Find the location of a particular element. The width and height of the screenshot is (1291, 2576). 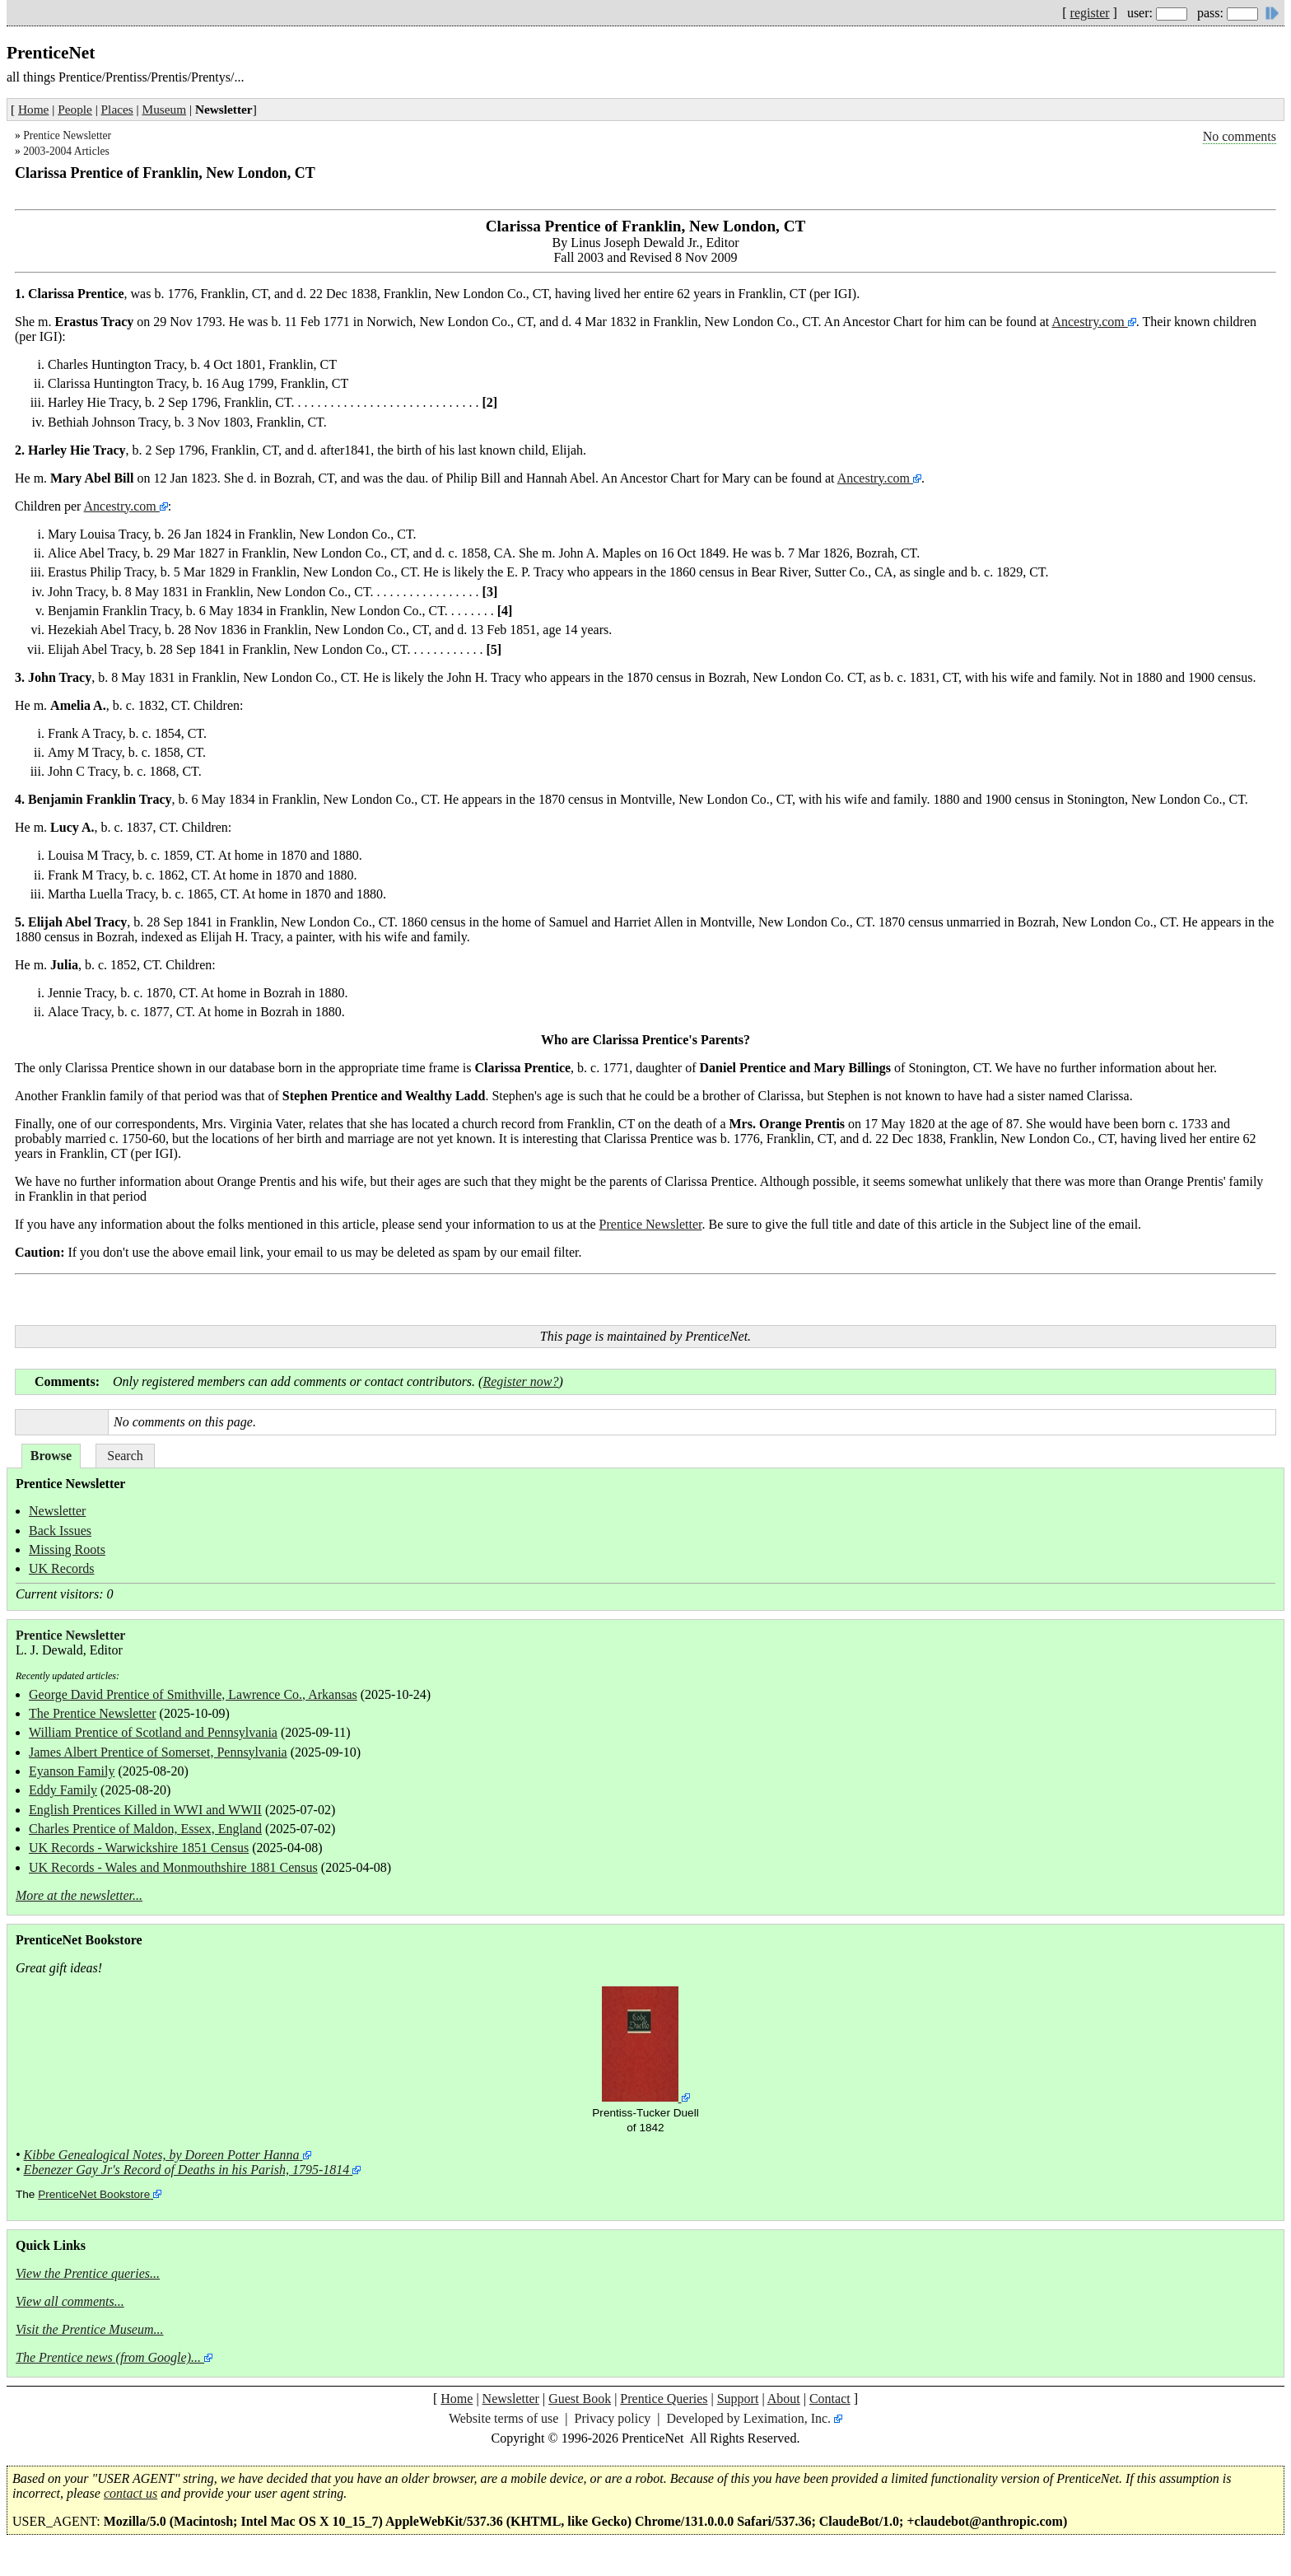

English Prentices Killed in WWI and WWII is located at coordinates (145, 1810).